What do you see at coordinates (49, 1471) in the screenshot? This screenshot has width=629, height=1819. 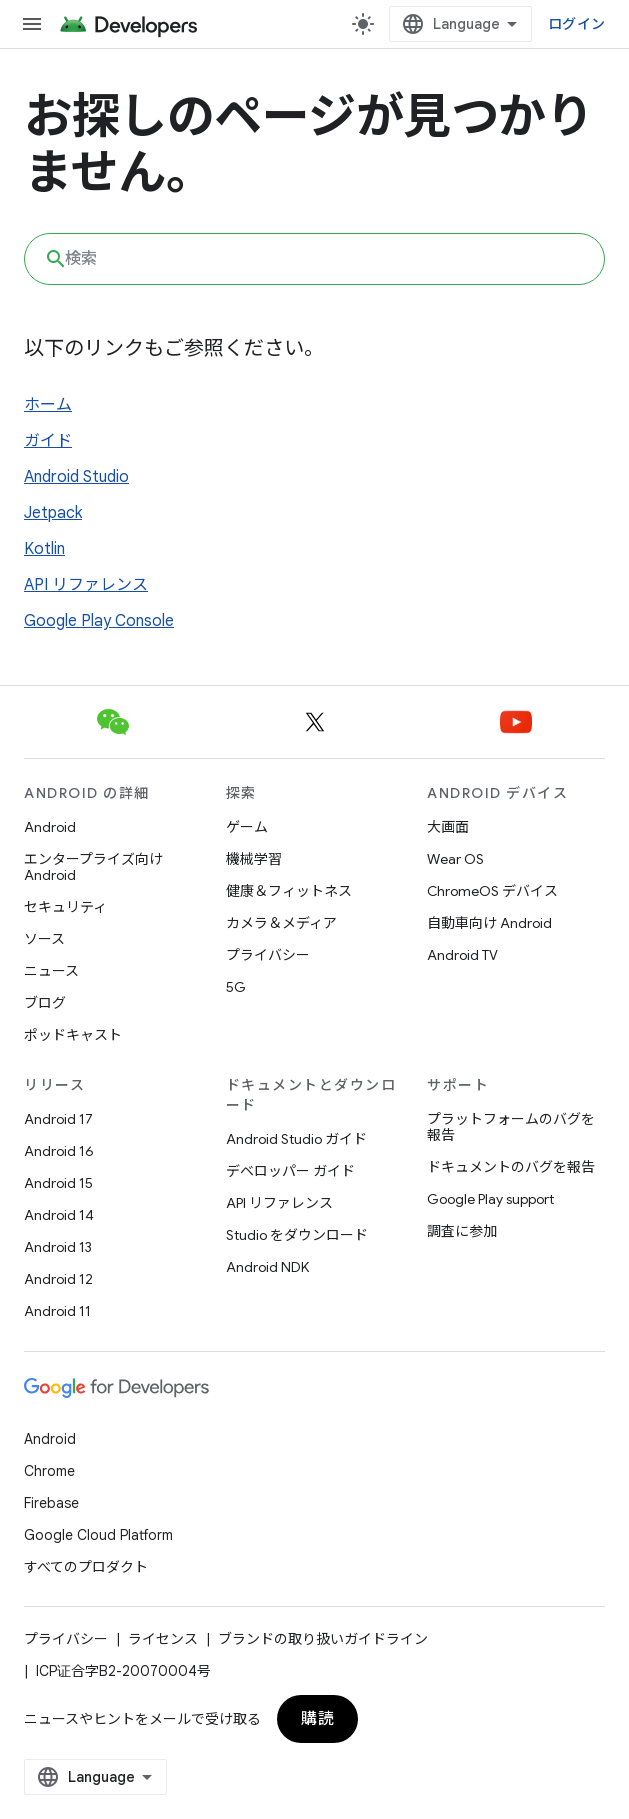 I see `Chrome` at bounding box center [49, 1471].